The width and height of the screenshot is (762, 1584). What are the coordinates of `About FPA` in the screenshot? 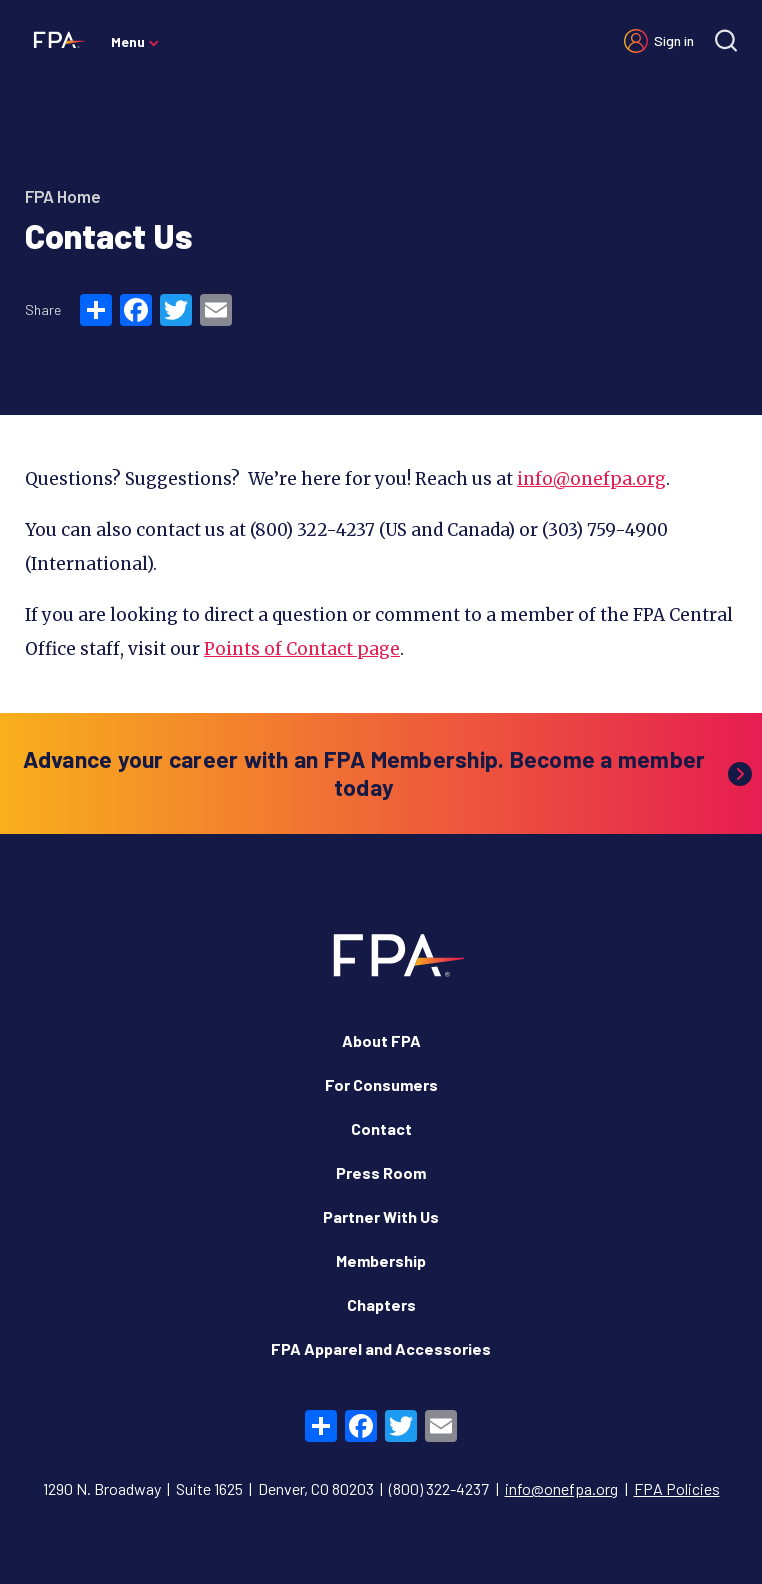 It's located at (381, 1040).